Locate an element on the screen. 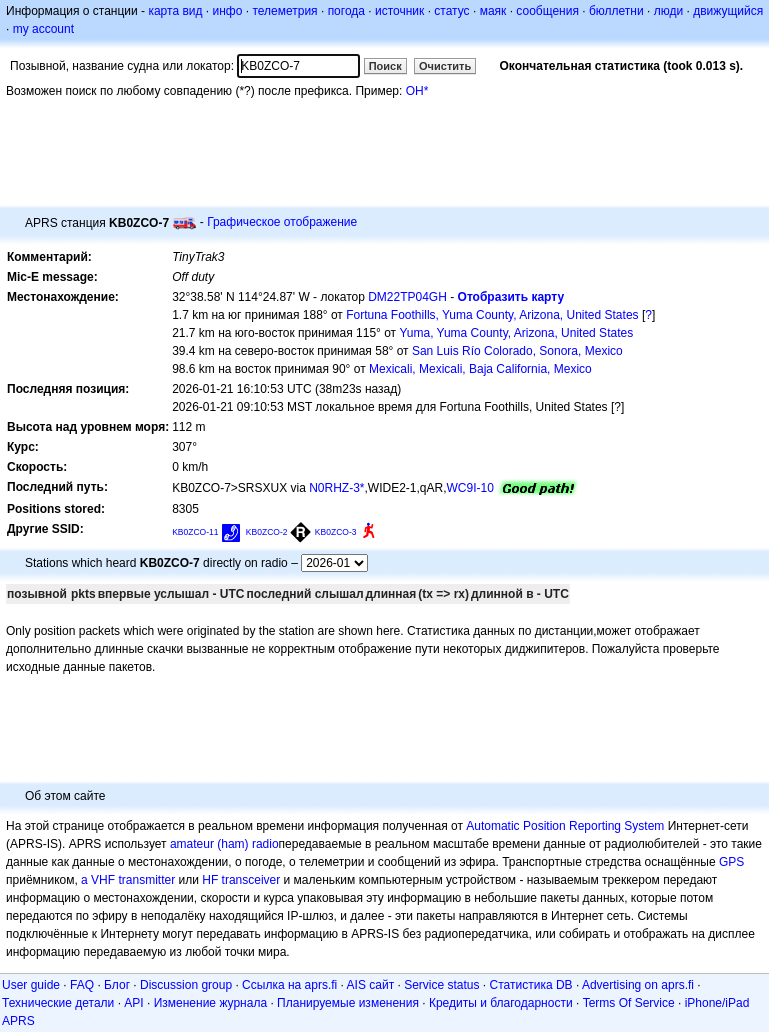  Очистить is located at coordinates (445, 66).